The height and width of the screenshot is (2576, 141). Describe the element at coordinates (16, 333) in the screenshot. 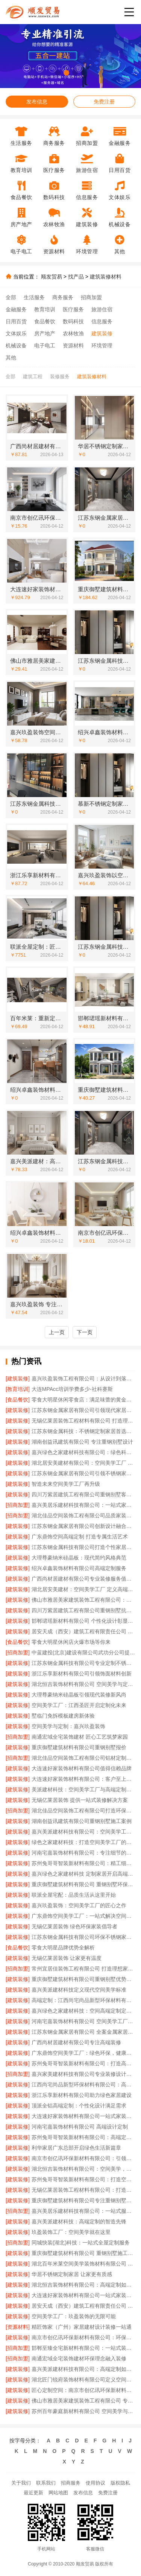

I see `文体娱乐` at that location.